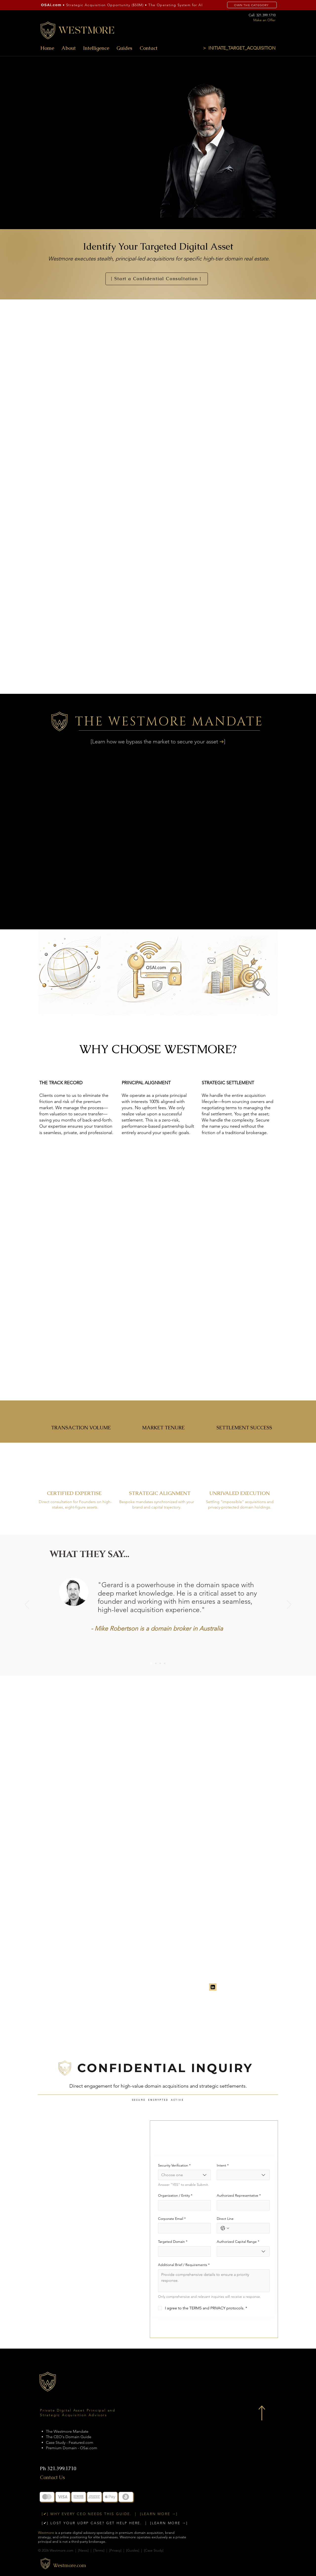 The height and width of the screenshot is (2576, 316). Describe the element at coordinates (213, 2281) in the screenshot. I see `[Additional Brief / Requirements]` at that location.